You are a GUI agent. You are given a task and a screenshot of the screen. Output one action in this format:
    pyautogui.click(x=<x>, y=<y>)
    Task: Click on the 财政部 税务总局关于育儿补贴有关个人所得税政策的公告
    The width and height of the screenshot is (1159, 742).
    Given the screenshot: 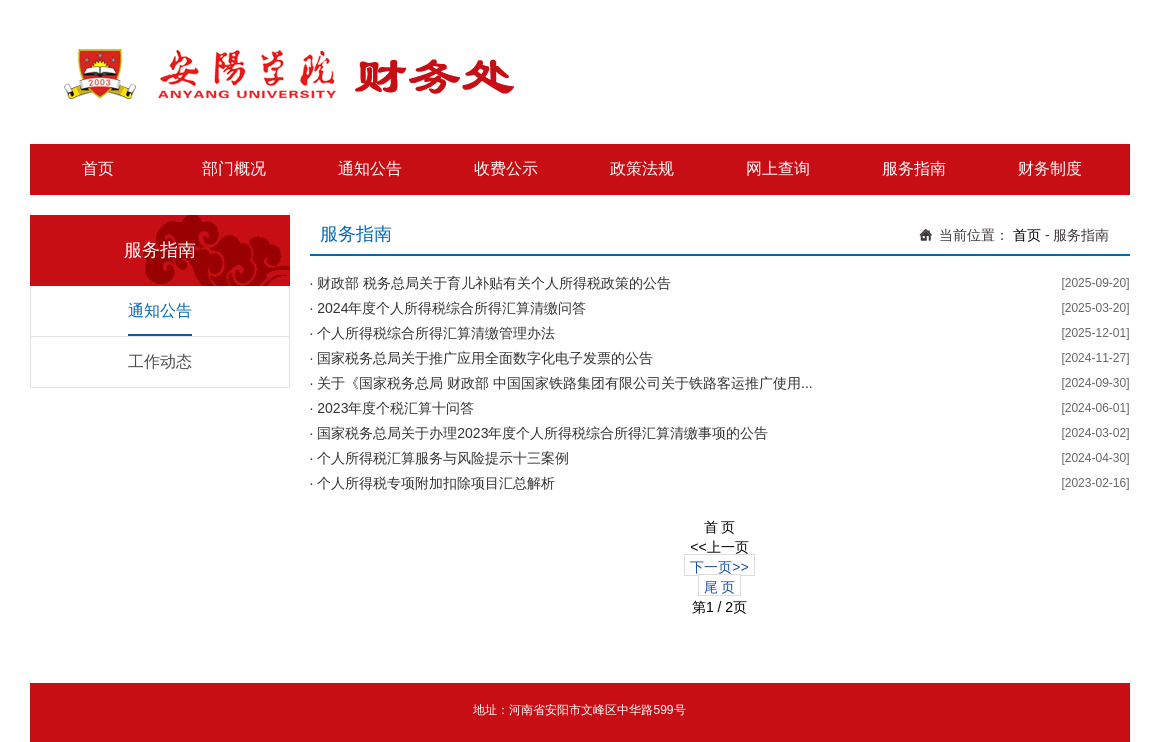 What is the action you would take?
    pyautogui.click(x=494, y=283)
    